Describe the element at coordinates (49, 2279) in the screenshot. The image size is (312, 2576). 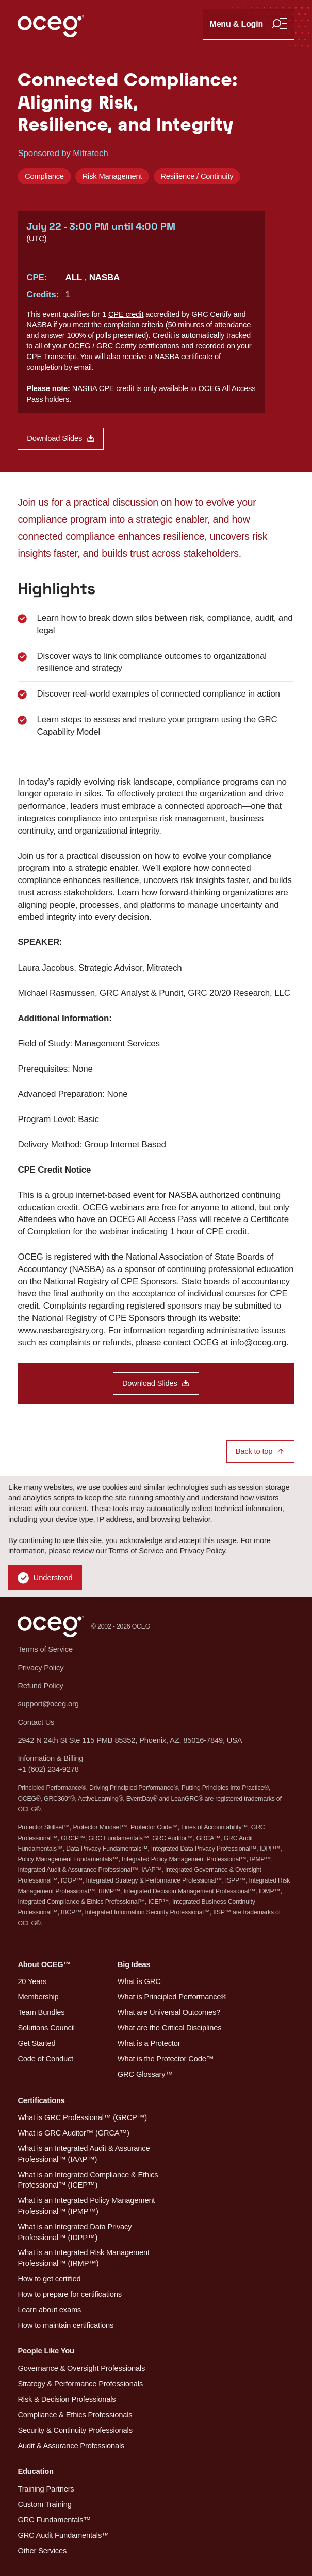
I see `How to get certified` at that location.